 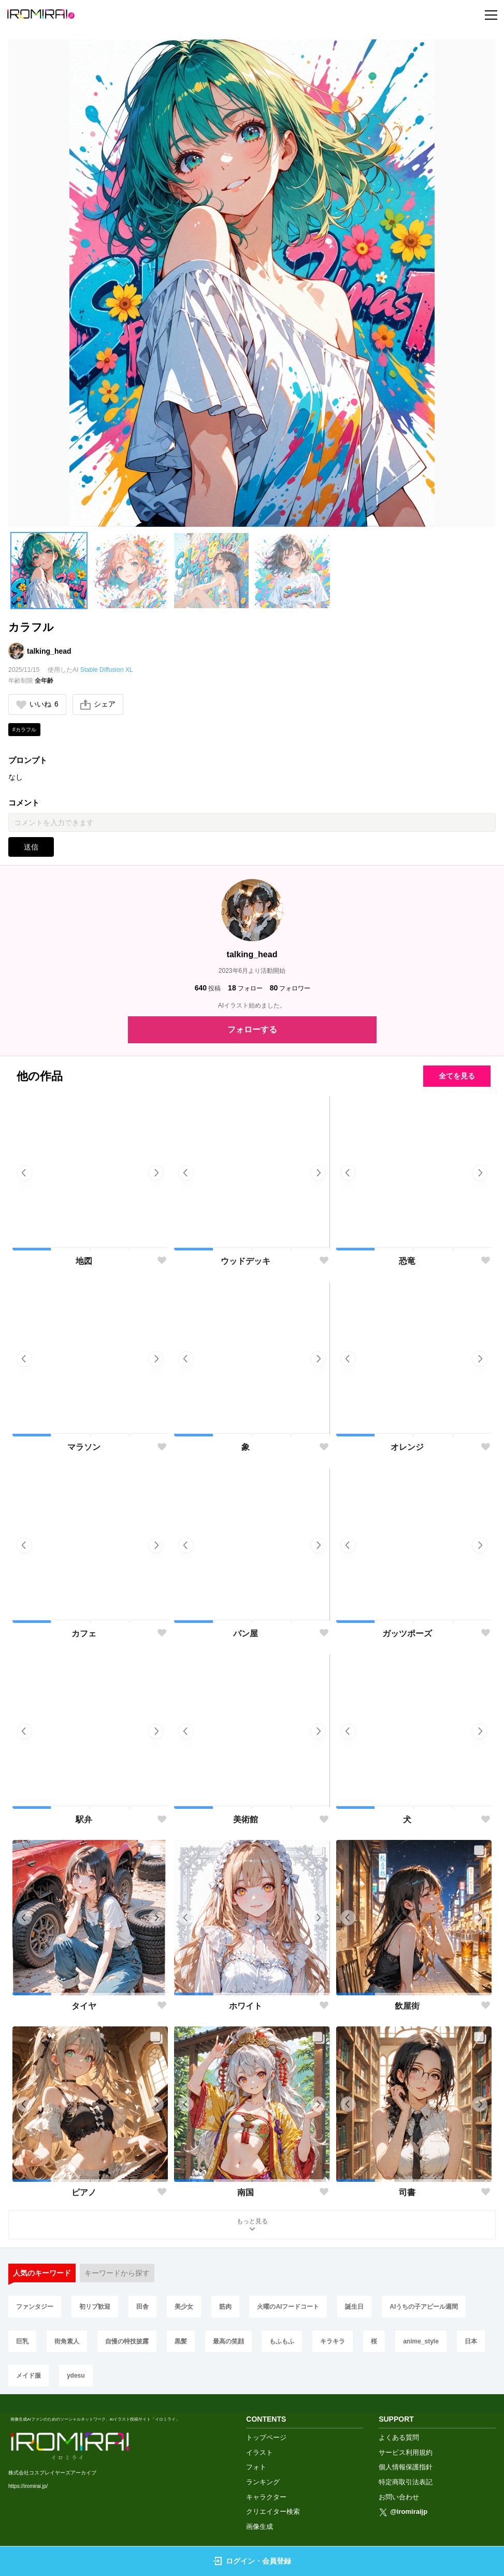 I want to click on フォロワー, so click(x=290, y=988).